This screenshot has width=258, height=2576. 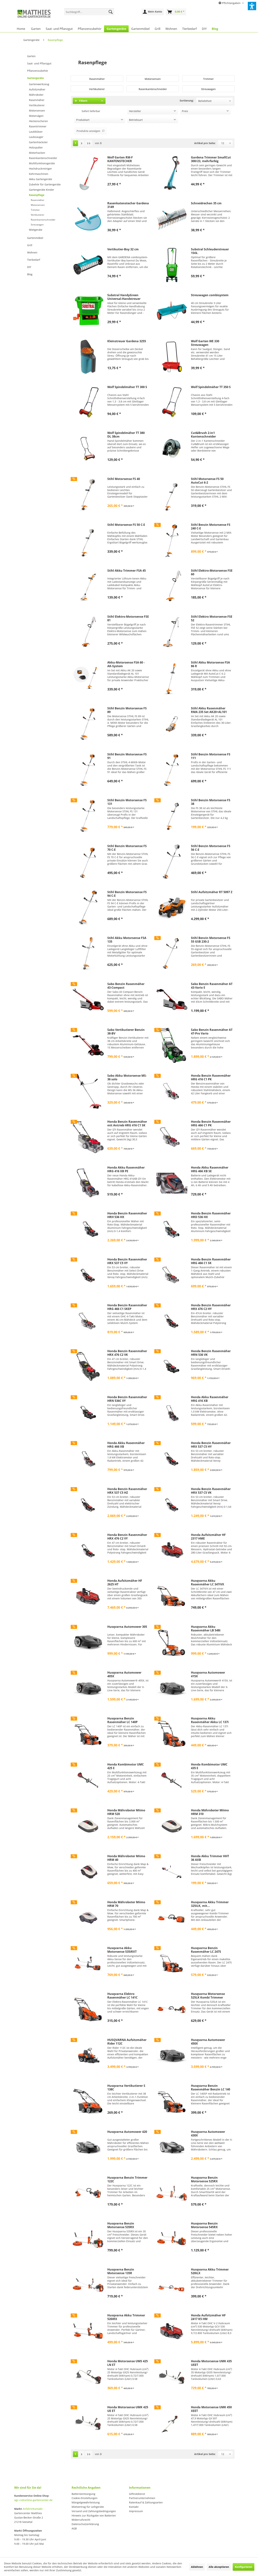 I want to click on Gartengeräte Kinder, so click(x=41, y=189).